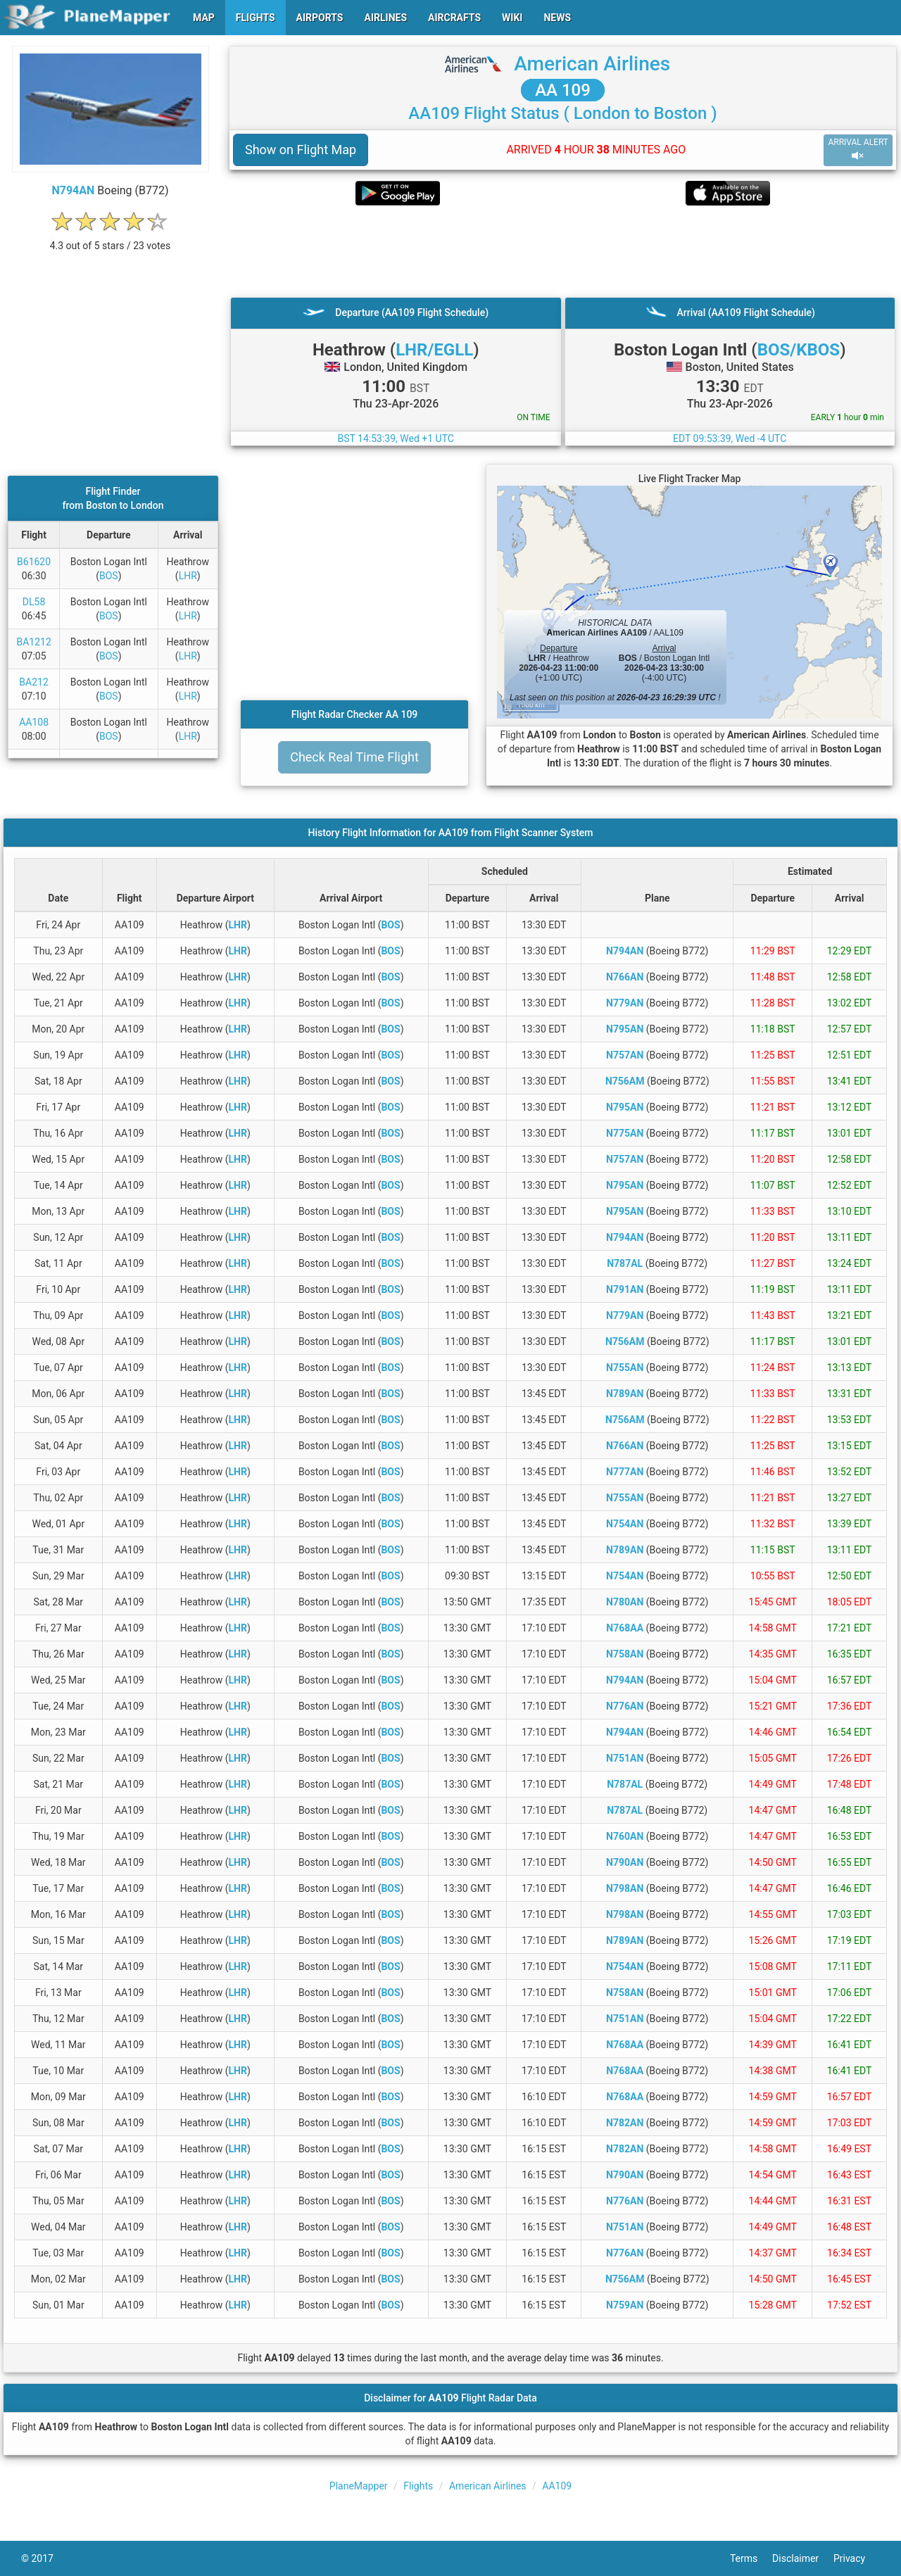 The width and height of the screenshot is (901, 2576). I want to click on N794AN, so click(72, 190).